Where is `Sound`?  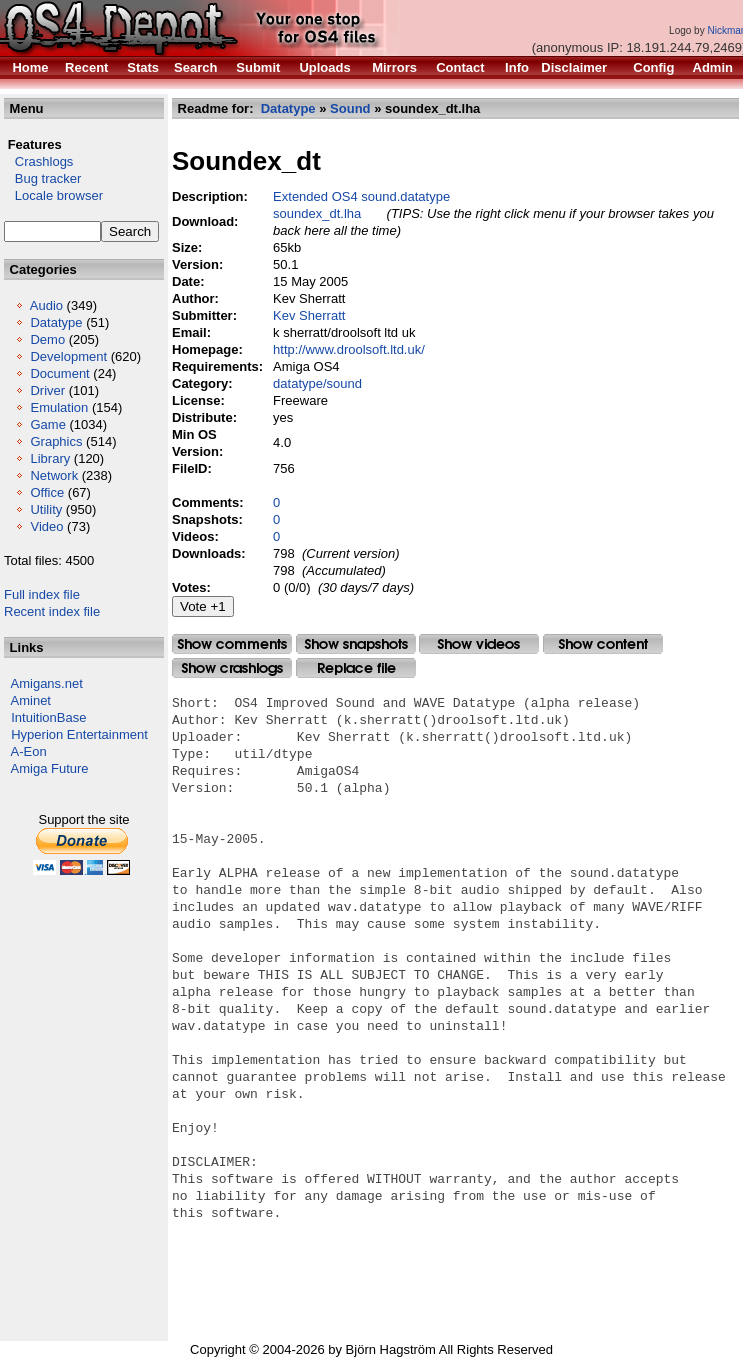 Sound is located at coordinates (350, 108).